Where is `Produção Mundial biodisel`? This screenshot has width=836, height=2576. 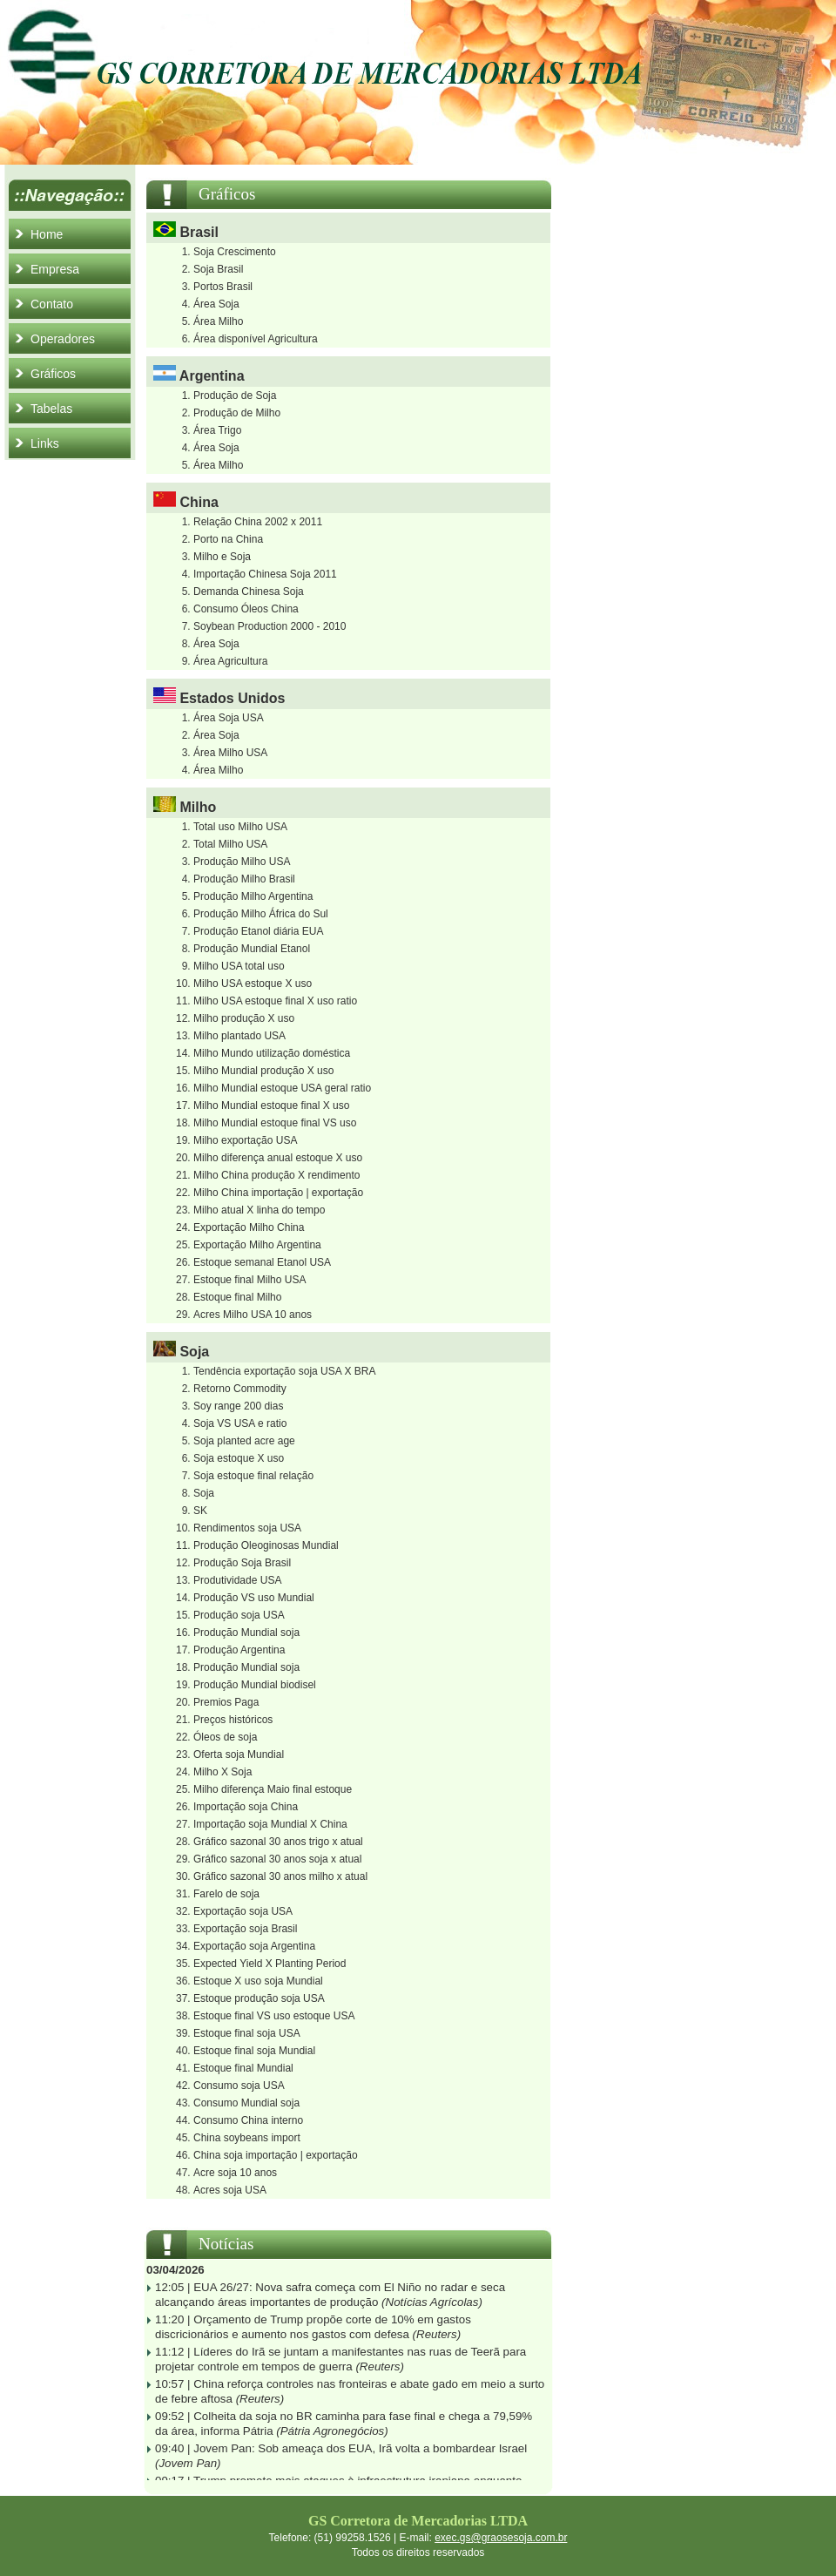
Produção Mundial biodisel is located at coordinates (254, 1685).